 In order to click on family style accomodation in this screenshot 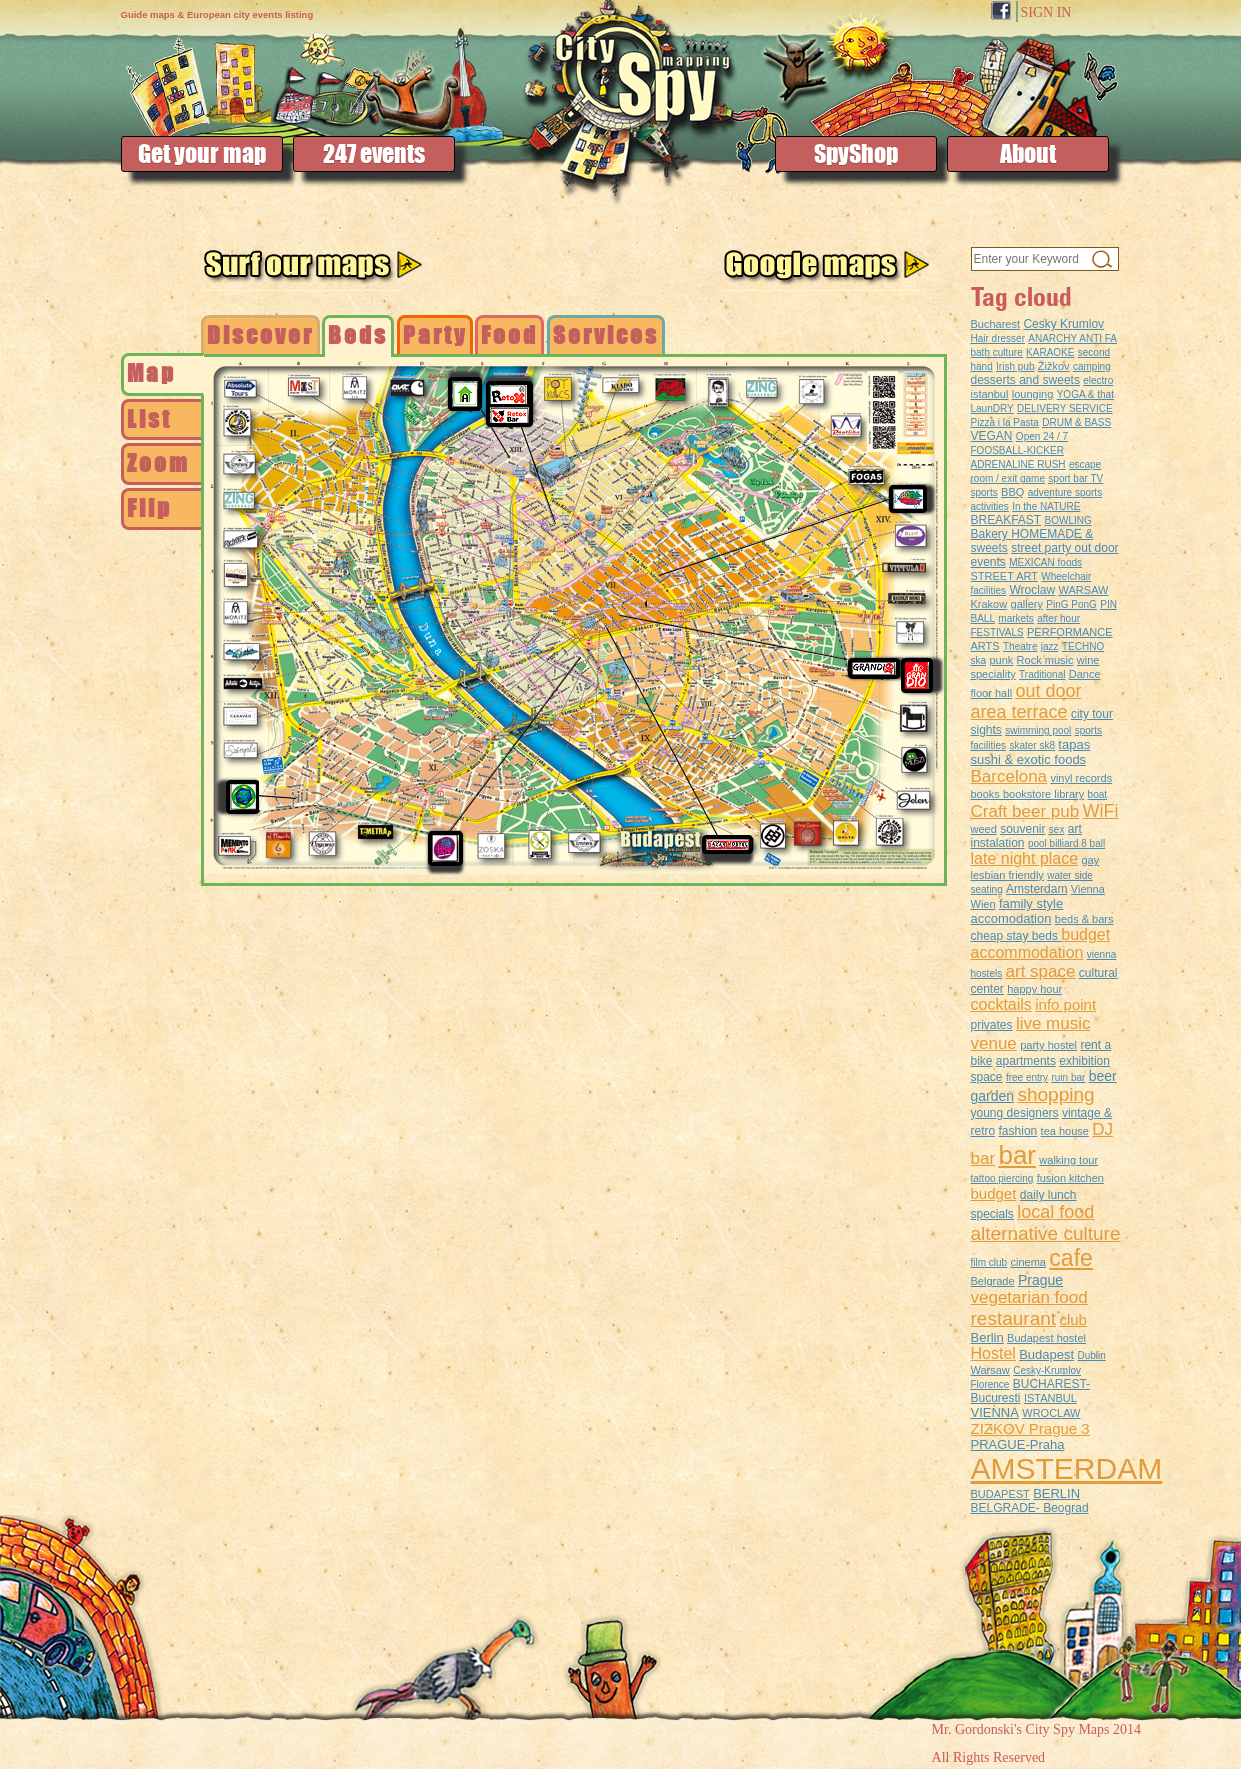, I will do `click(1017, 911)`.